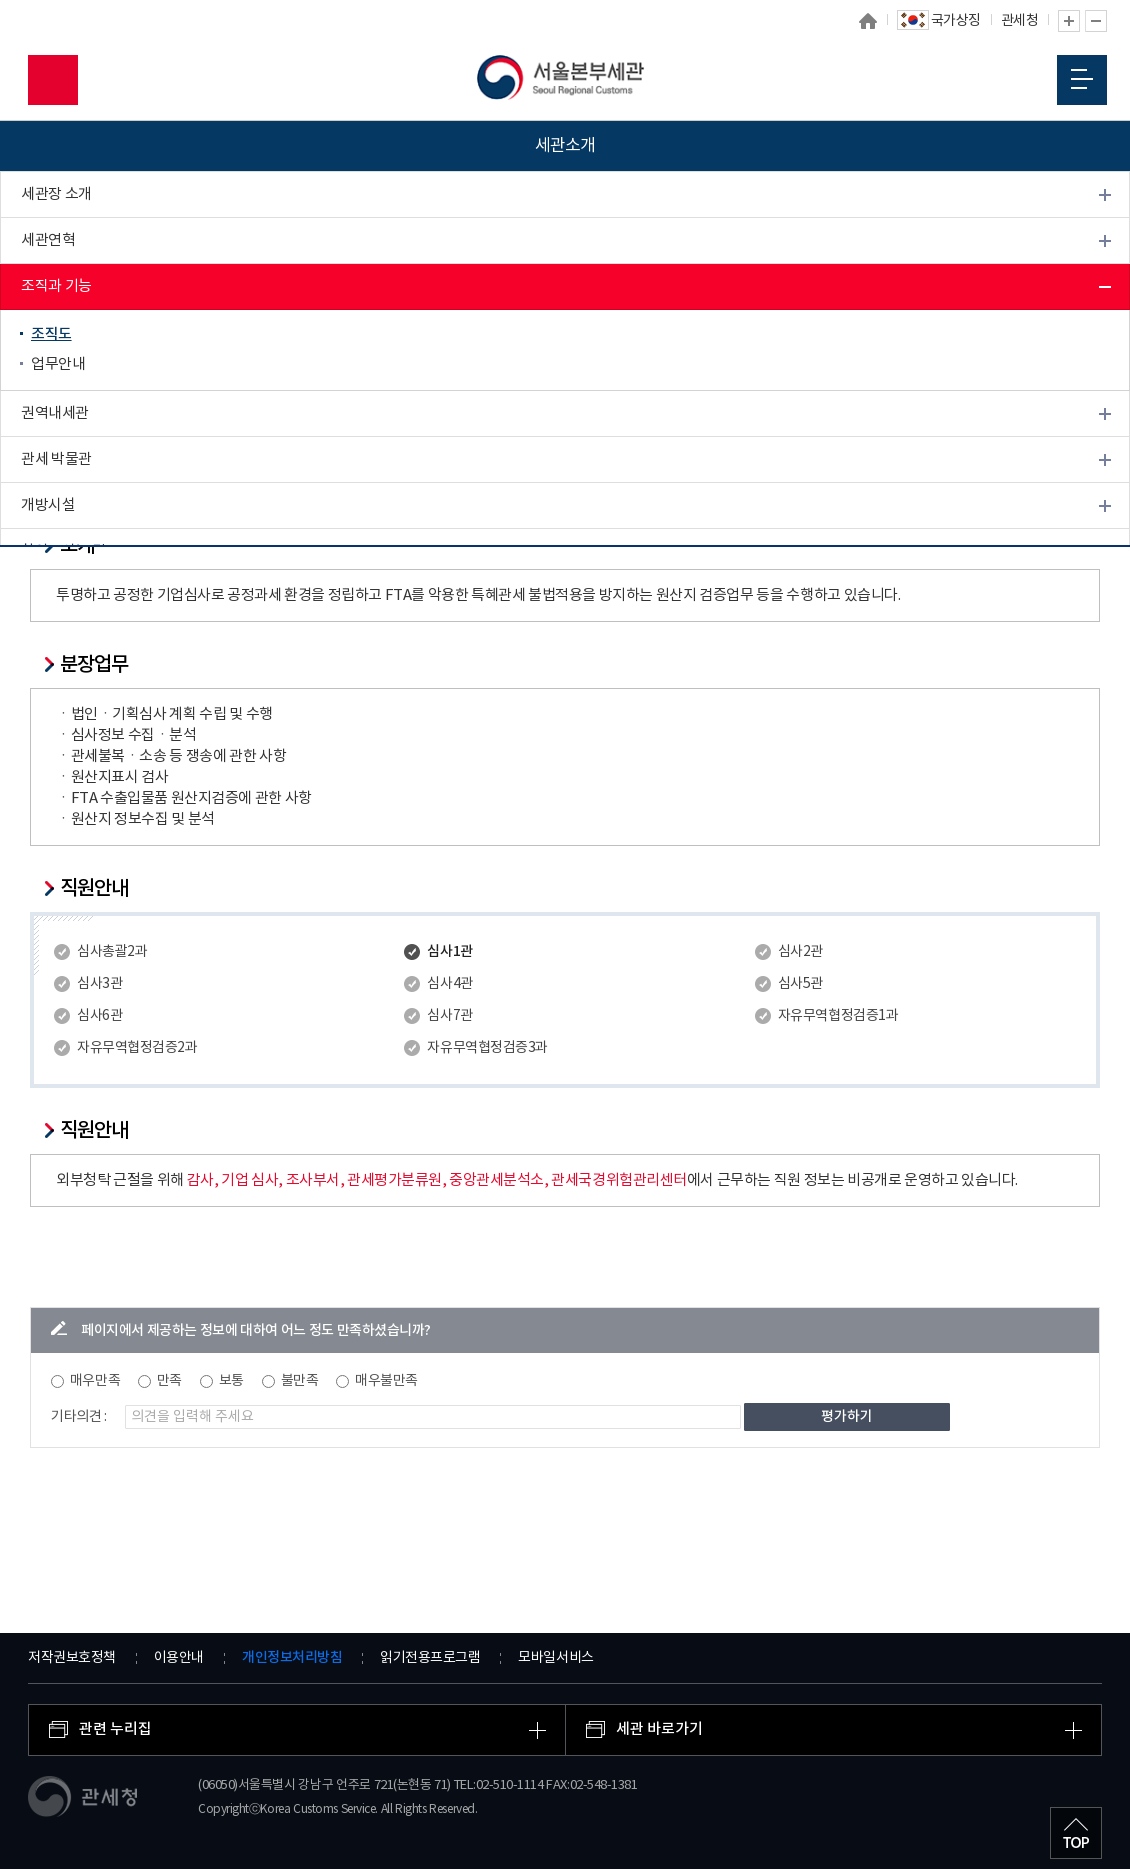 Image resolution: width=1130 pixels, height=1869 pixels. What do you see at coordinates (838, 1016) in the screenshot?
I see `자유무역협정검증1과` at bounding box center [838, 1016].